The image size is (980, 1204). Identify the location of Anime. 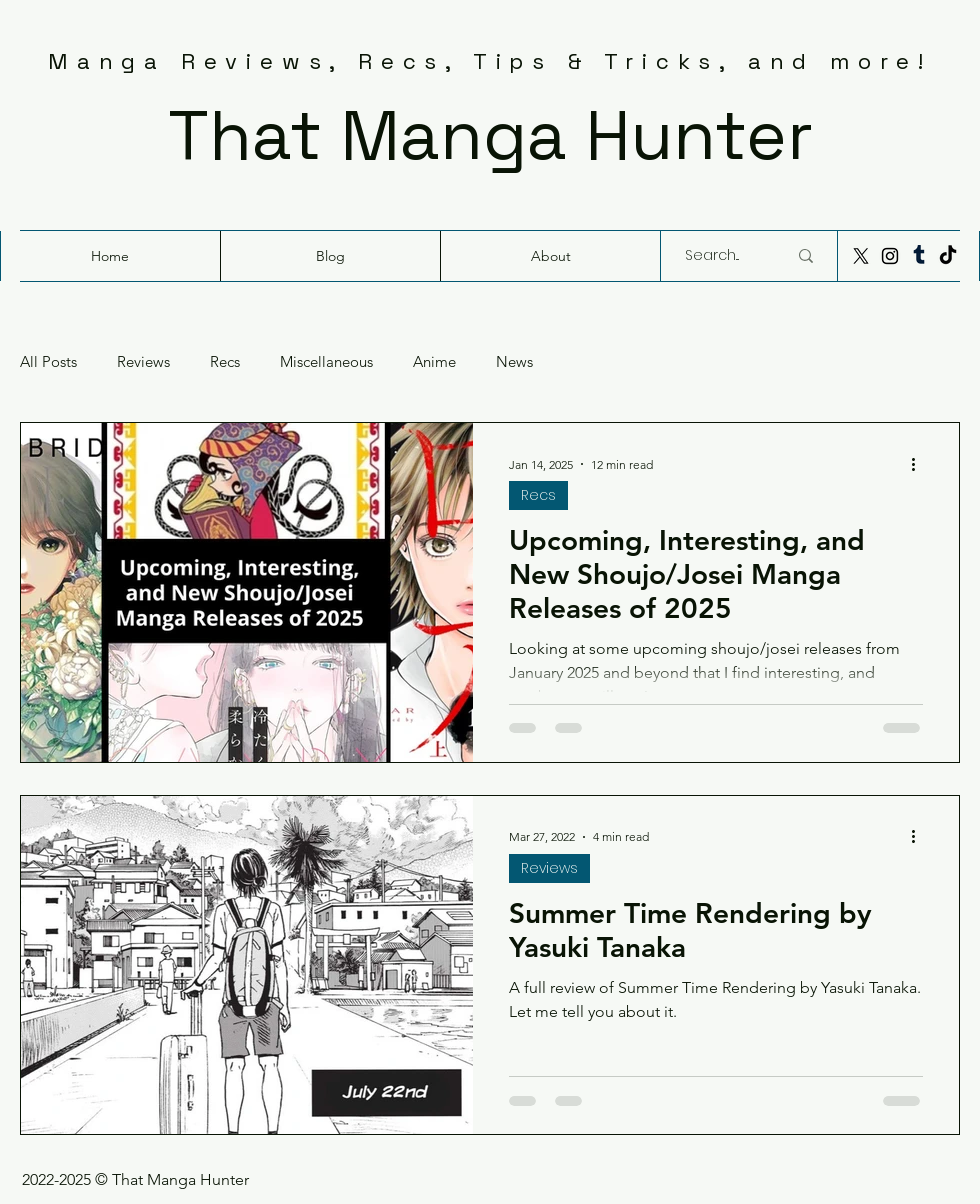
(434, 362).